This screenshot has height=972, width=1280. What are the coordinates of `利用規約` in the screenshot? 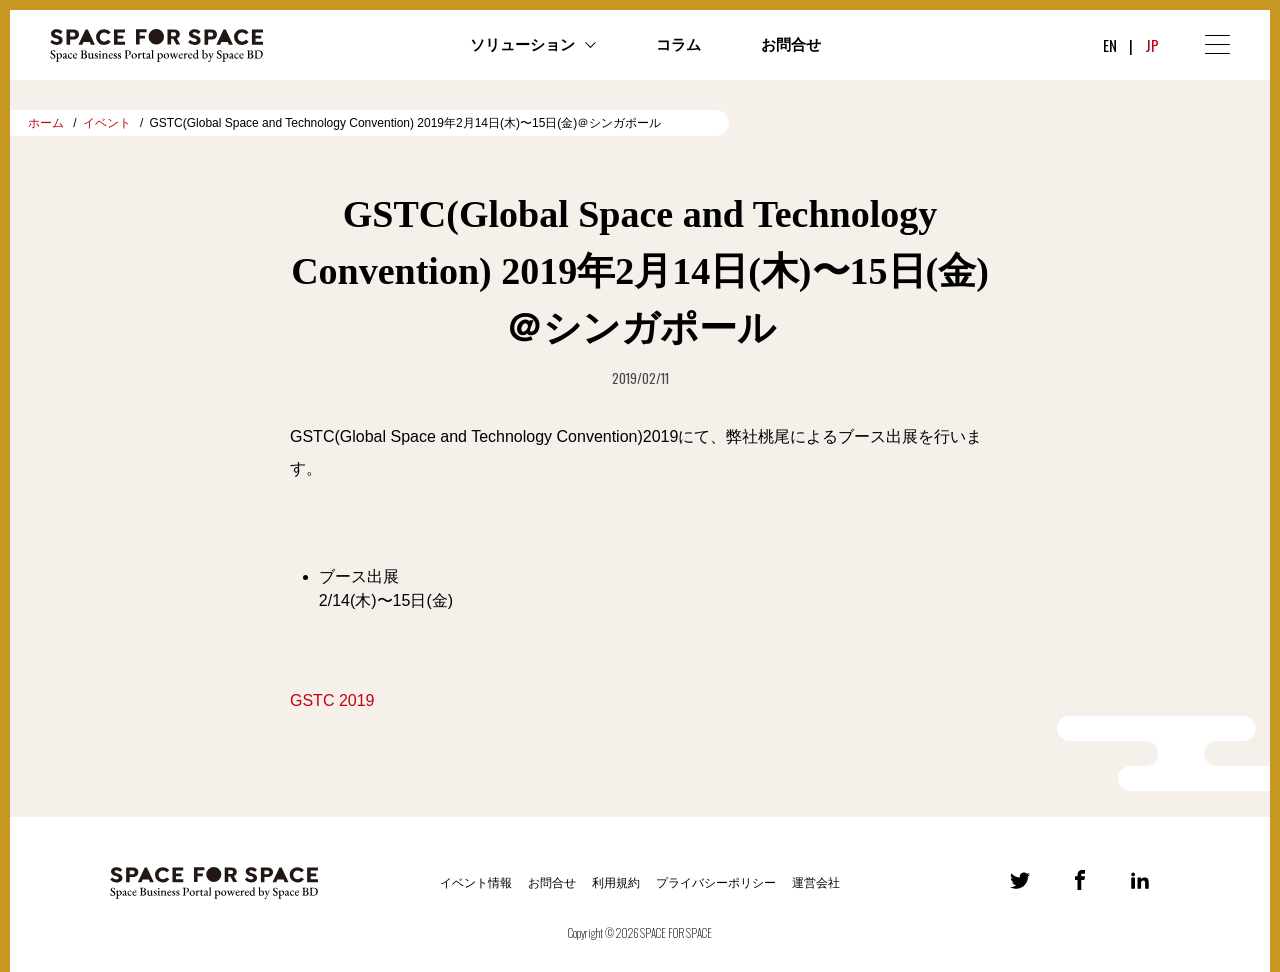 It's located at (616, 883).